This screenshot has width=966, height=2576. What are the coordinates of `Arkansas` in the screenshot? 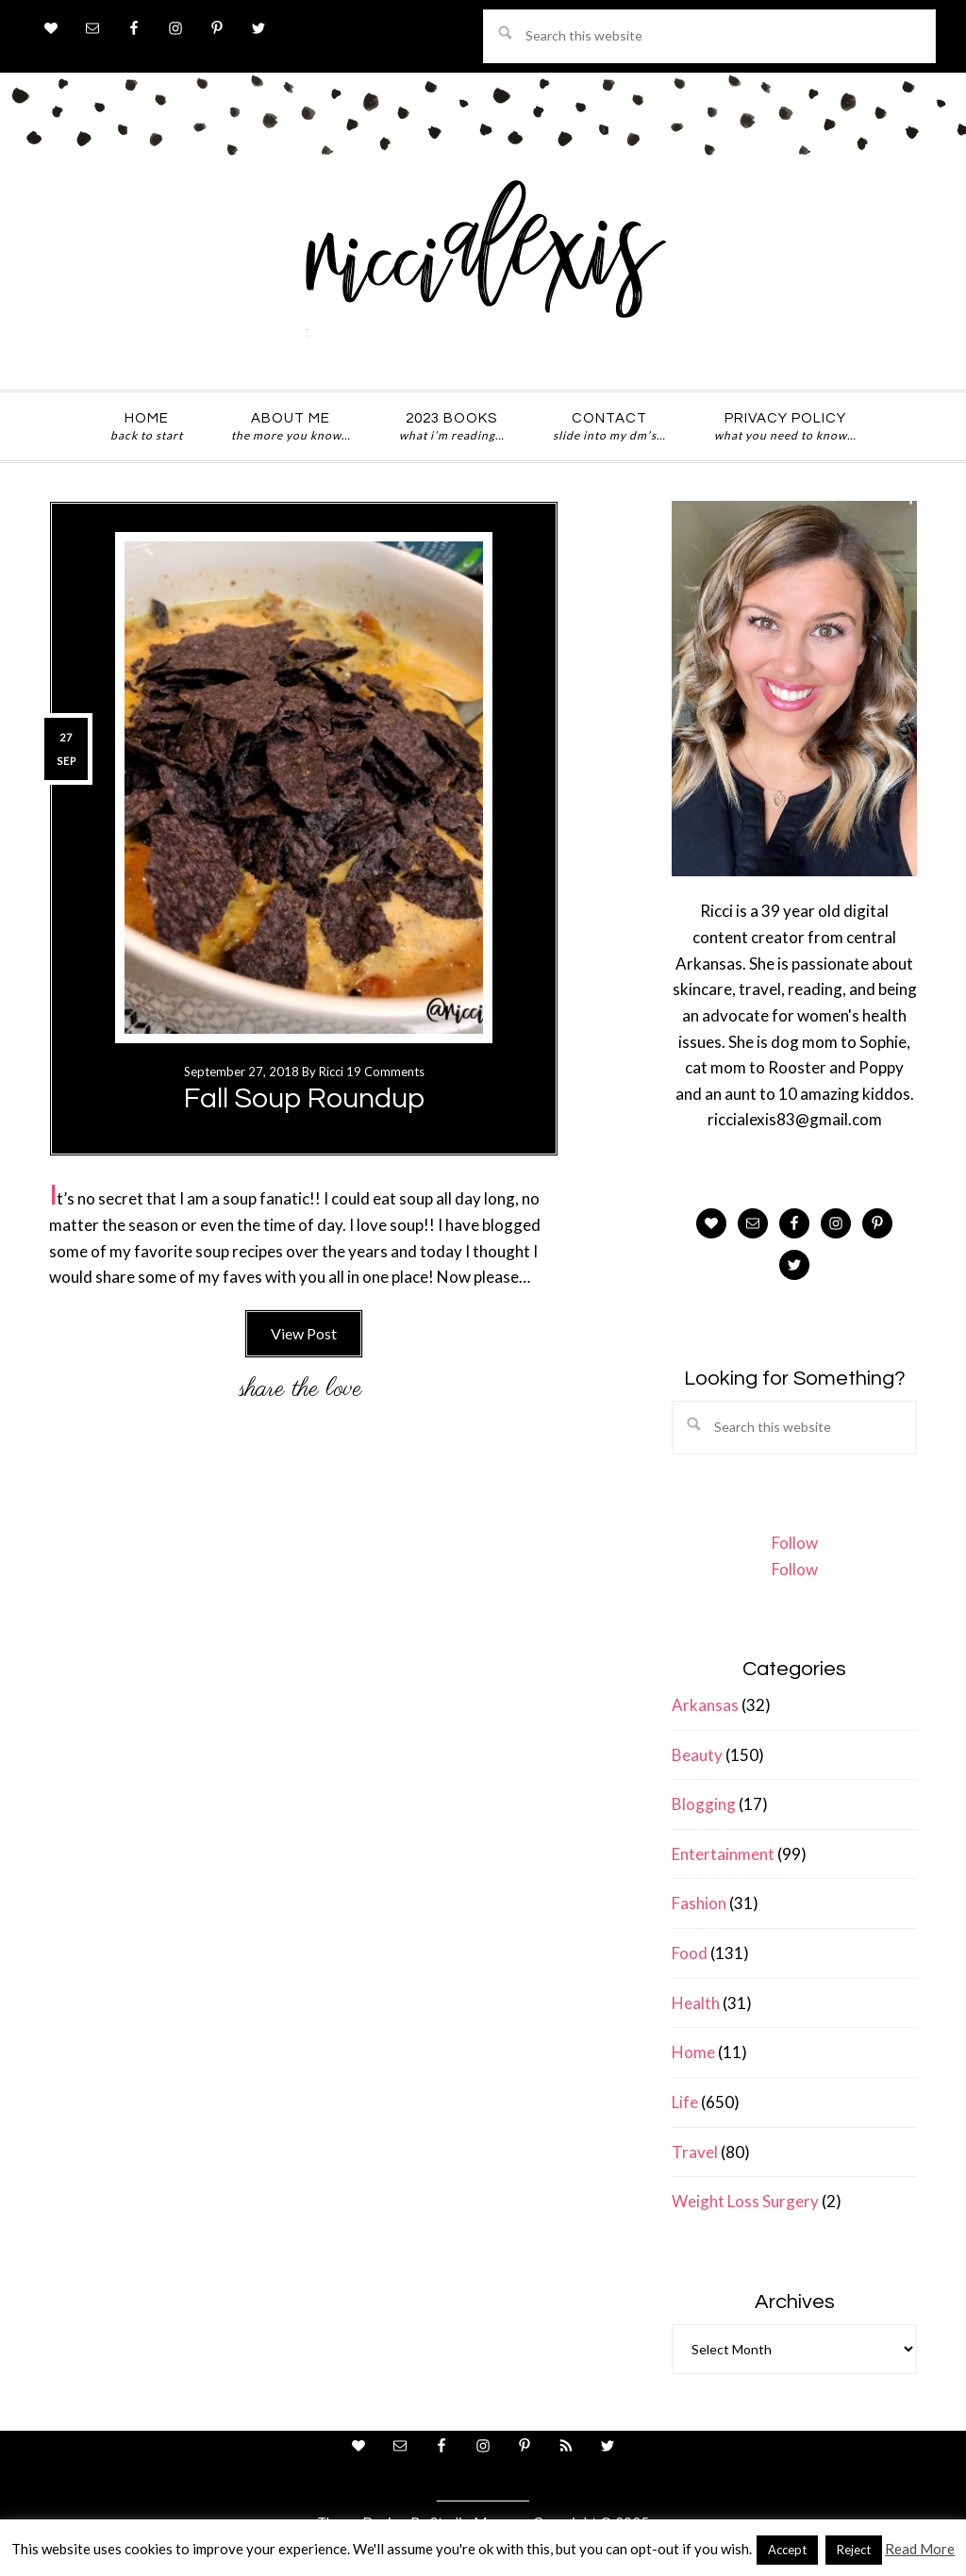 It's located at (705, 1705).